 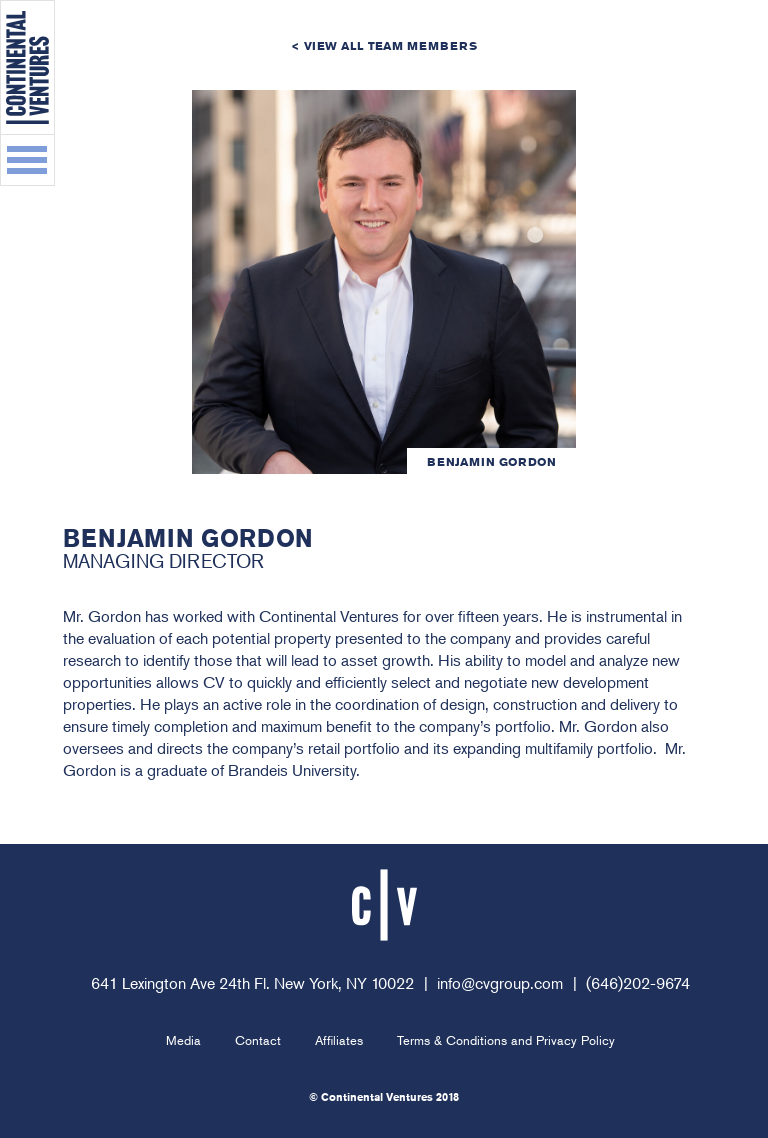 What do you see at coordinates (638, 983) in the screenshot?
I see `(646)202-9674` at bounding box center [638, 983].